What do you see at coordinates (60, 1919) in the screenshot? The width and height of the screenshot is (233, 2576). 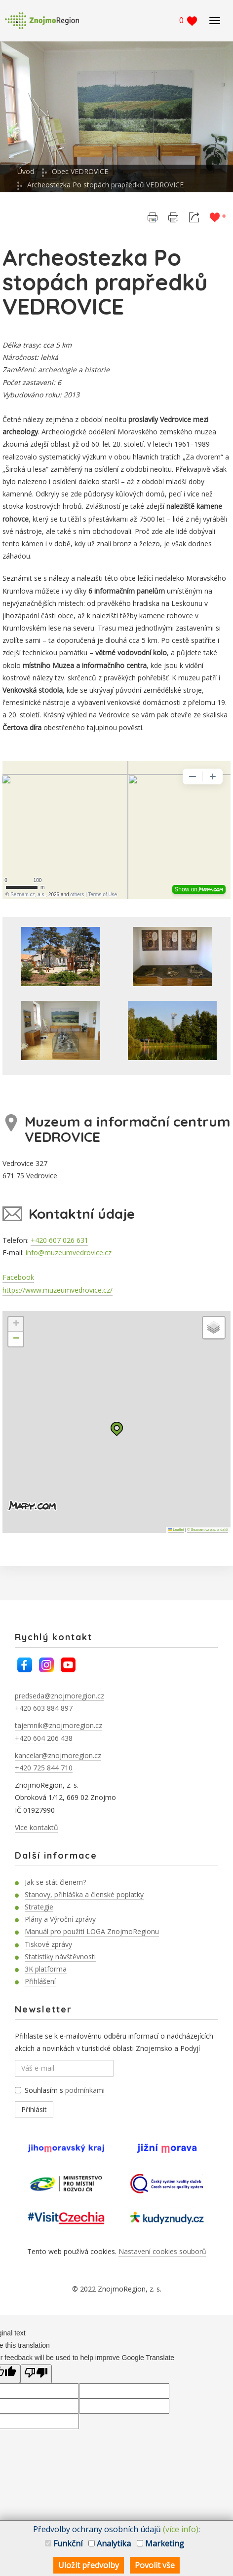 I see `Plány a Výroční zprávy` at bounding box center [60, 1919].